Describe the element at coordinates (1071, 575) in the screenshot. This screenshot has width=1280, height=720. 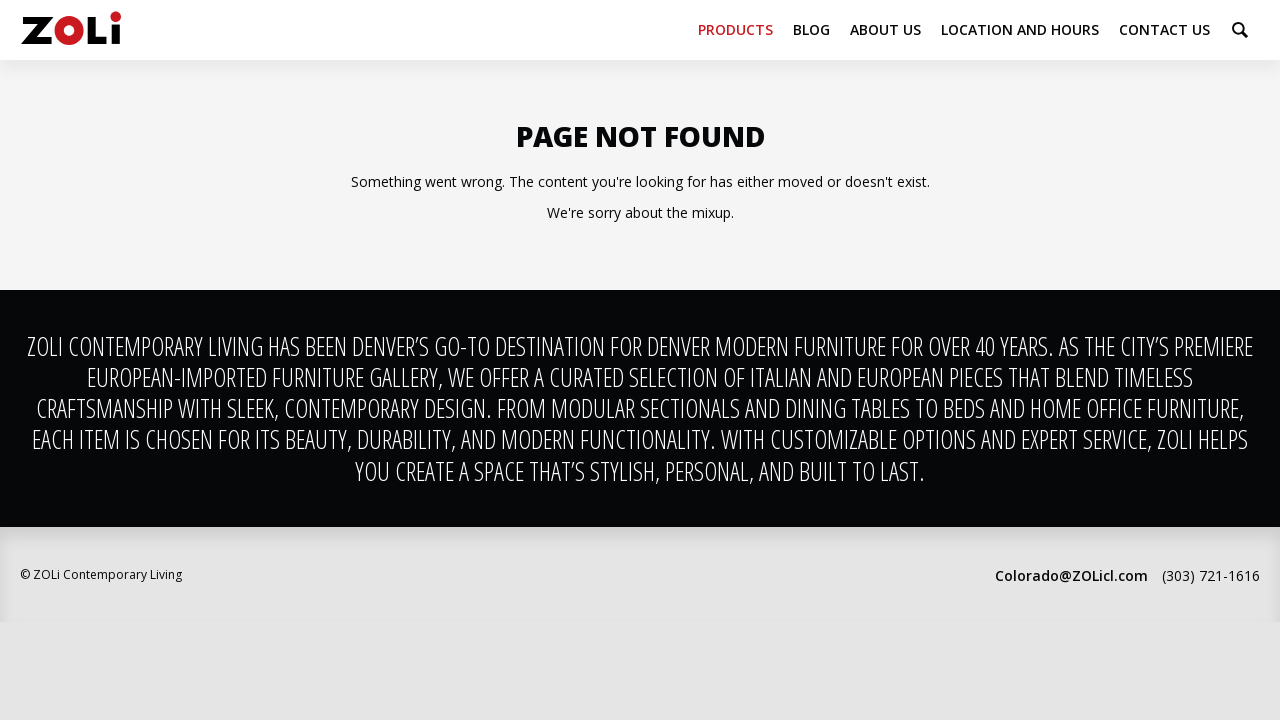
I see `Colorado@ZOLicl.com` at that location.